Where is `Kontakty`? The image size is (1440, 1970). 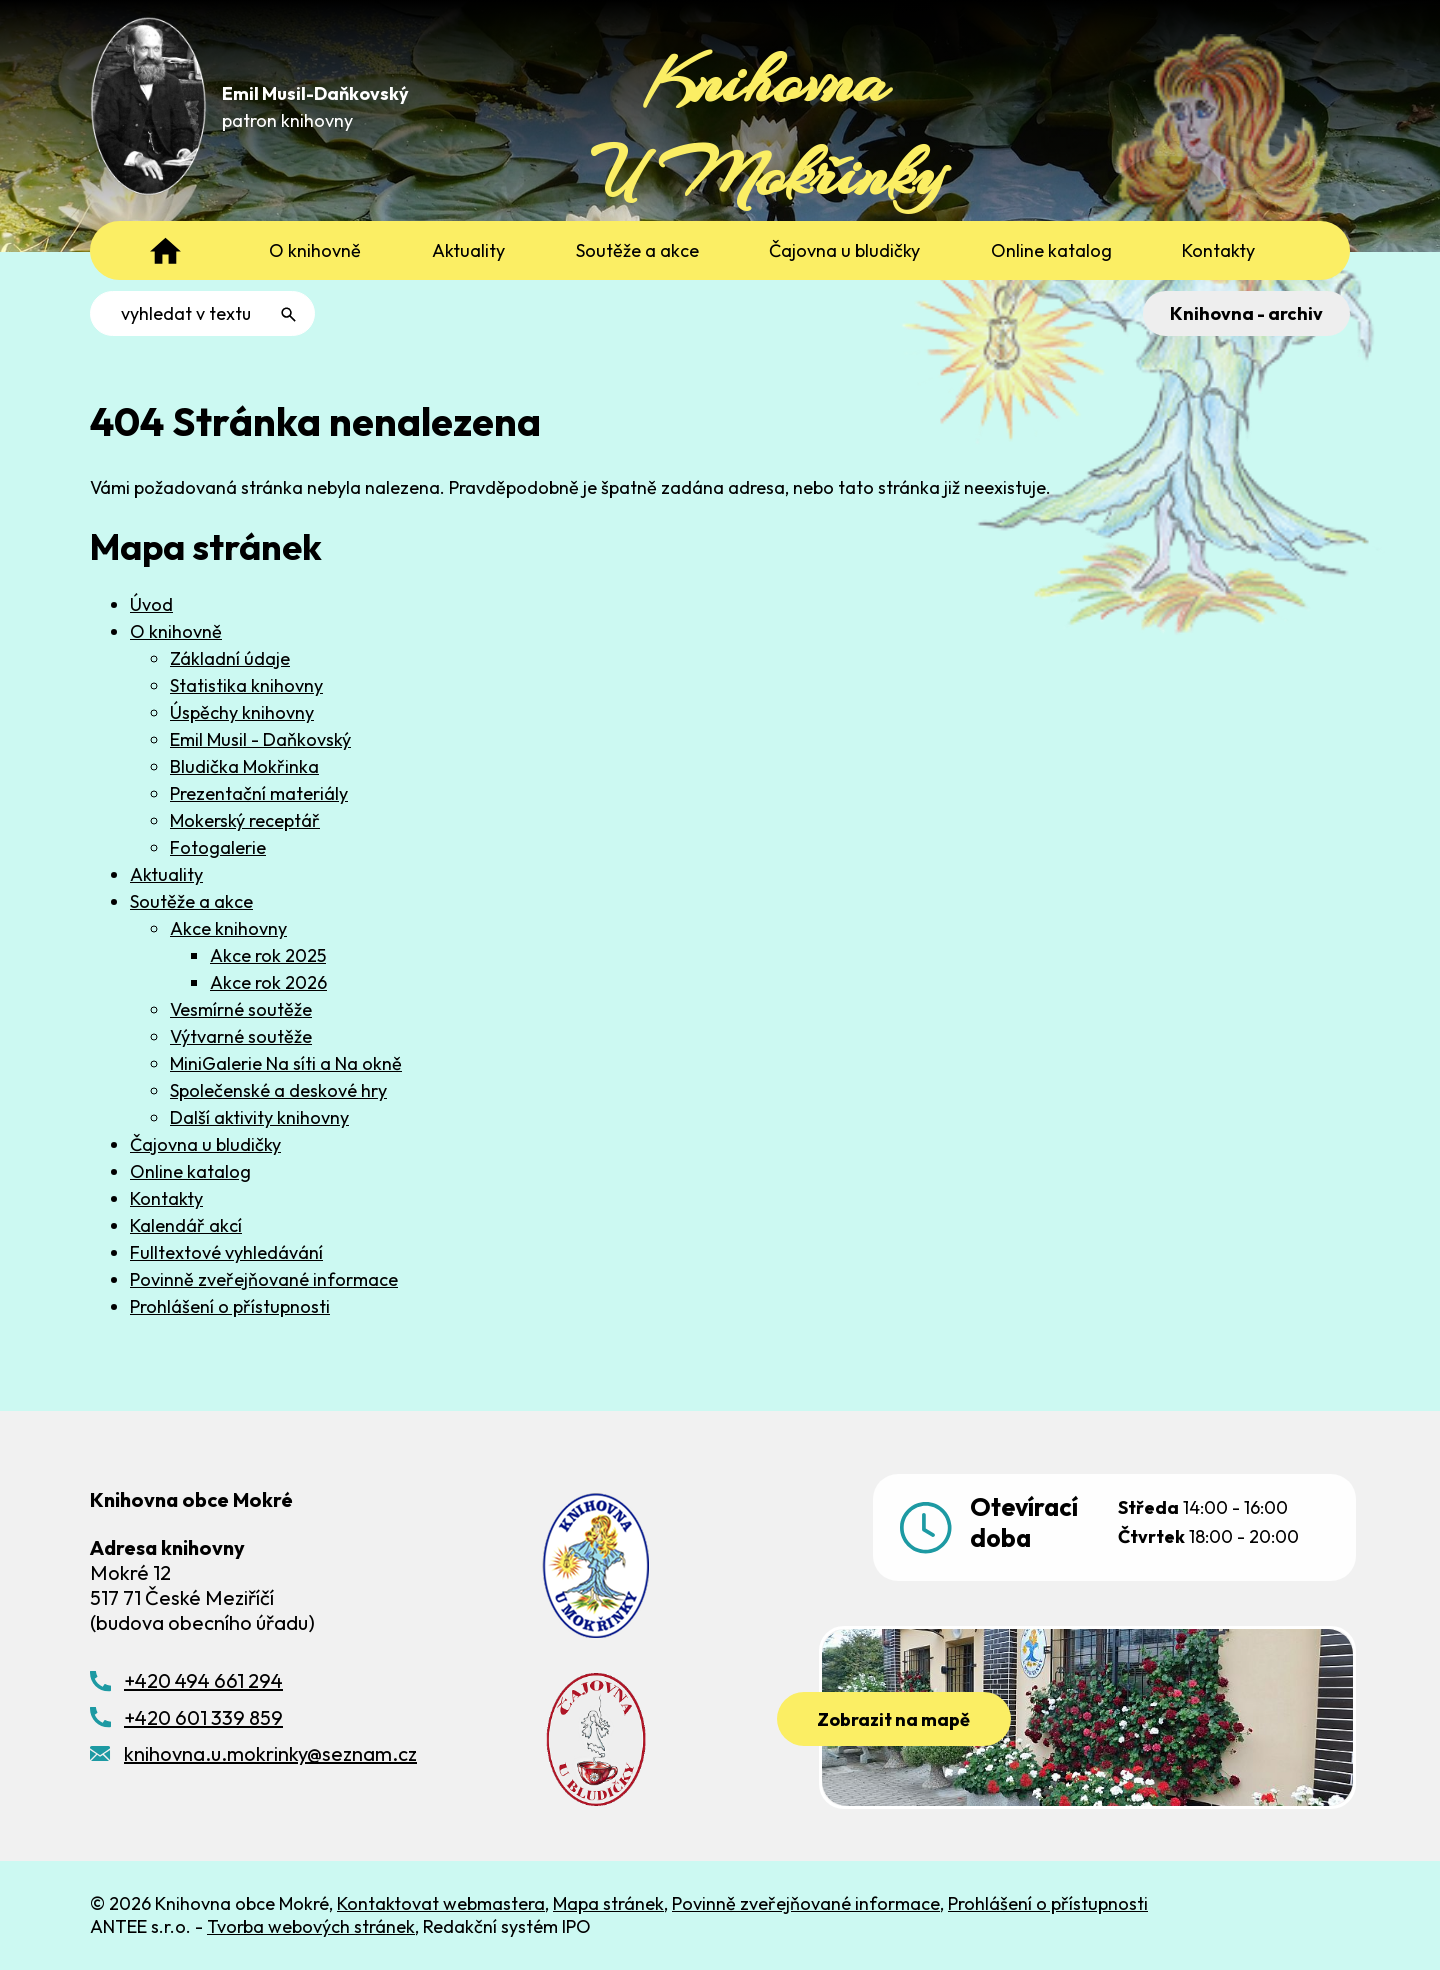 Kontakty is located at coordinates (166, 1198).